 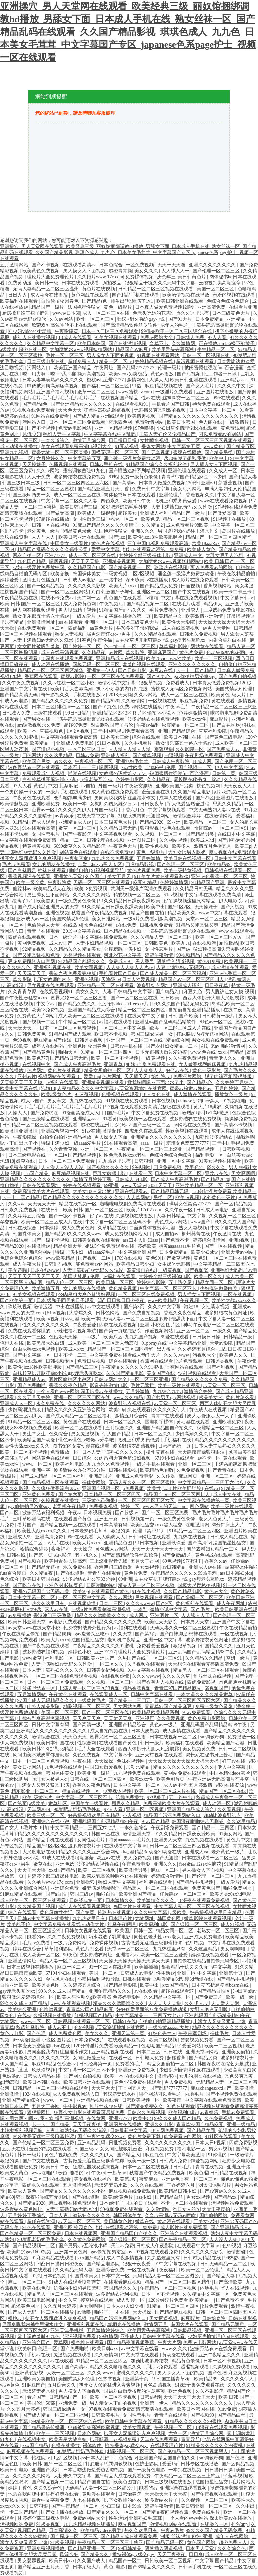 What do you see at coordinates (144, 816) in the screenshot?
I see `打屁股扒内裤无遮挡网站` at bounding box center [144, 816].